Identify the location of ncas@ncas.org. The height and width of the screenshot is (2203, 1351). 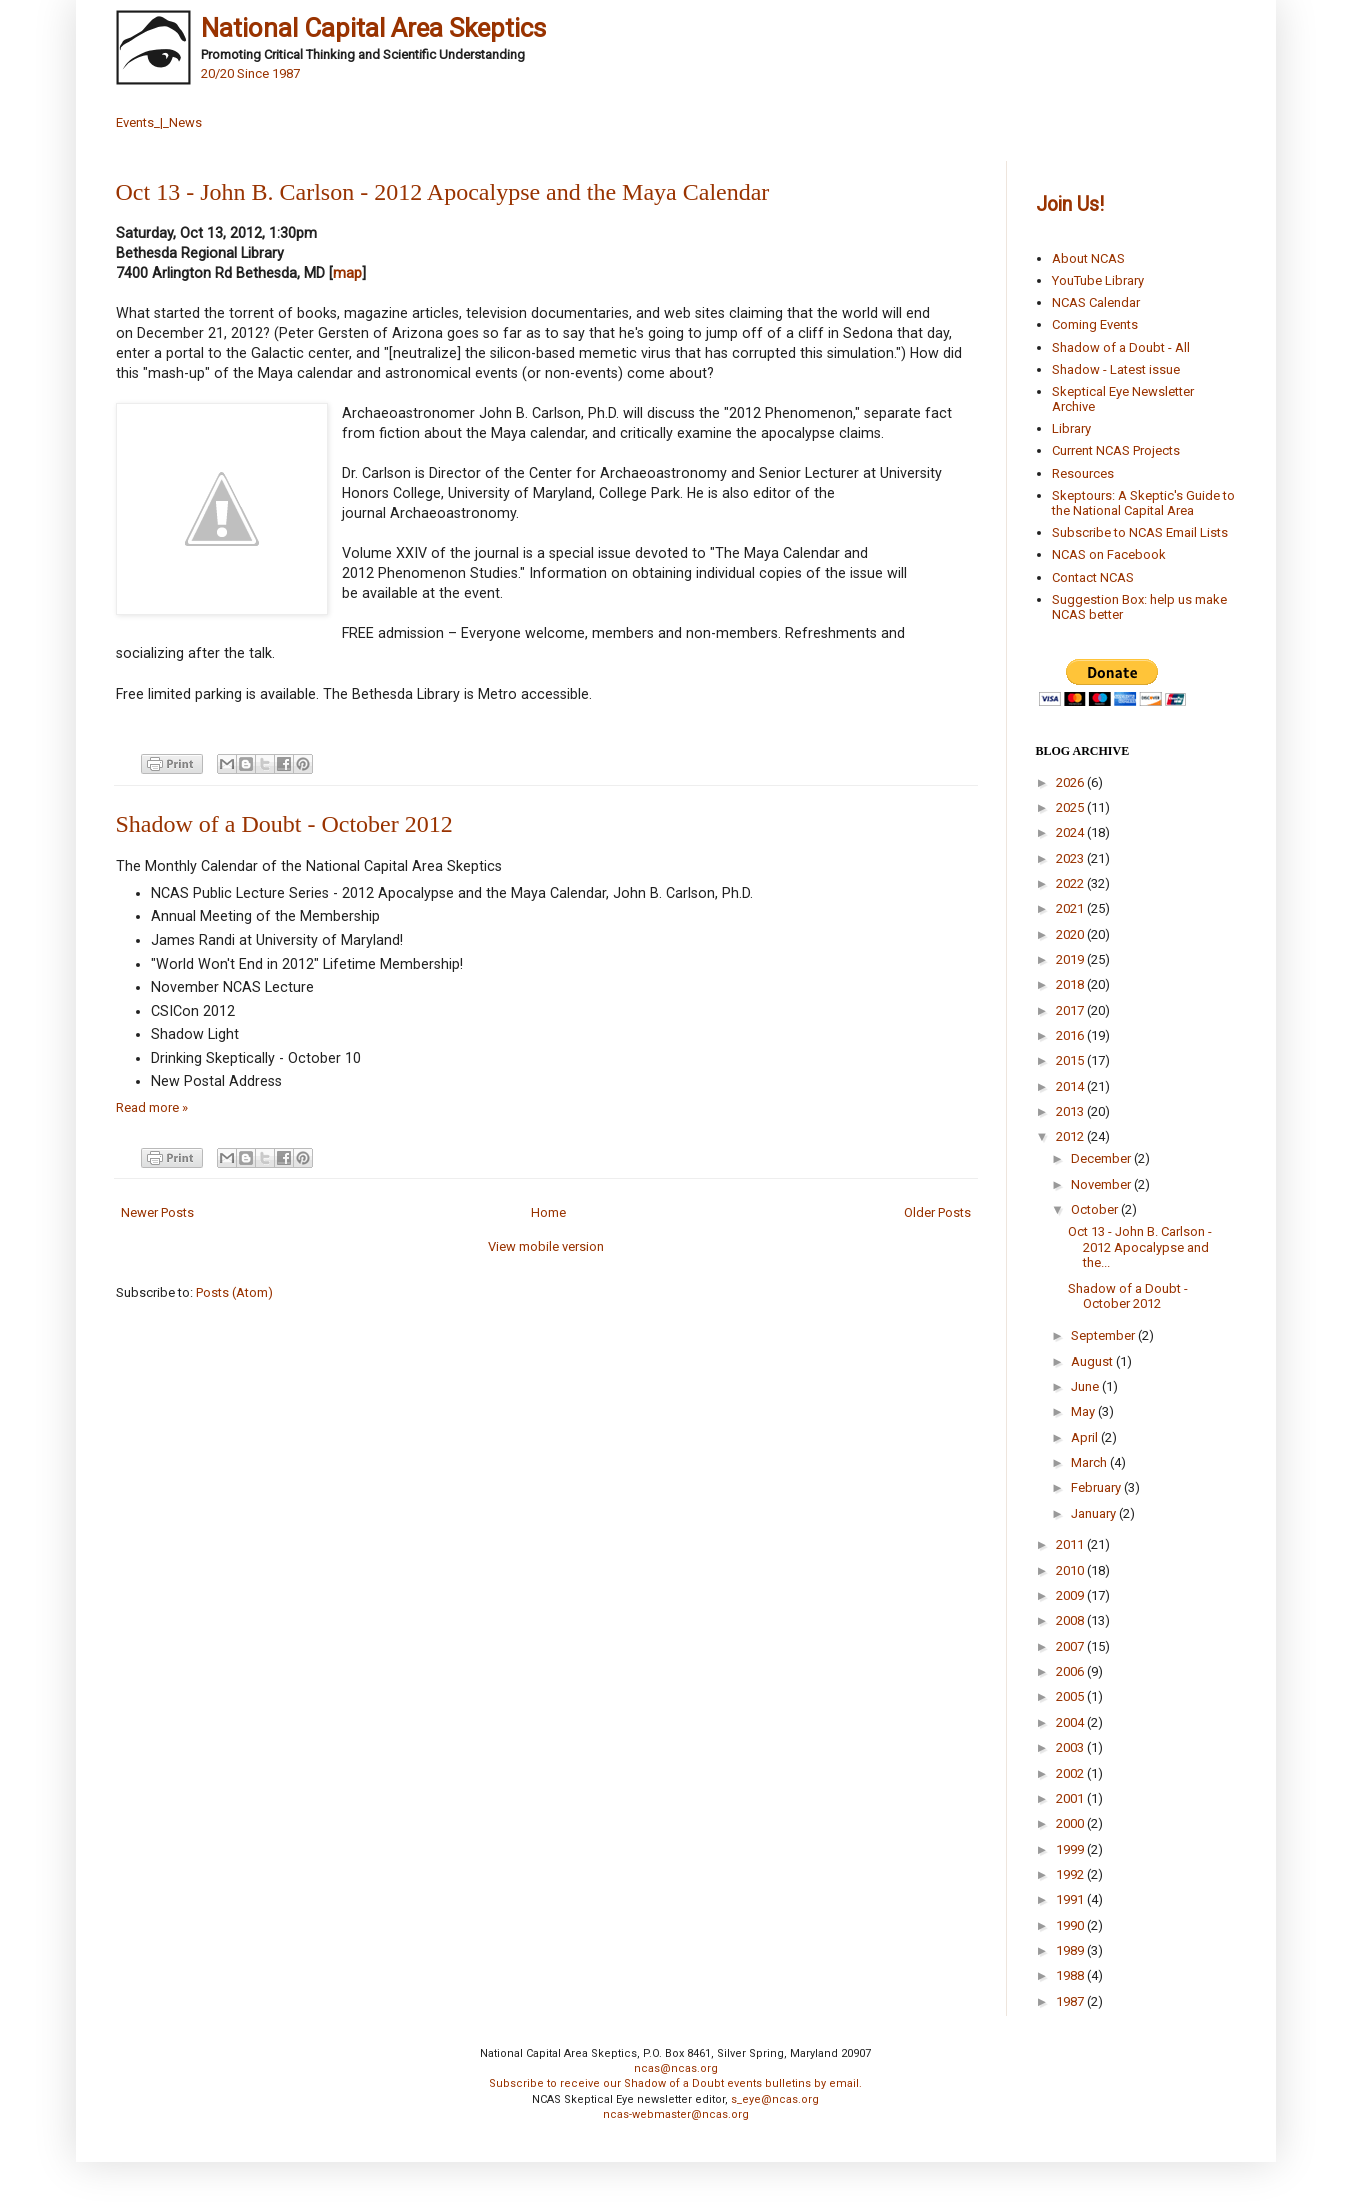
(676, 2068).